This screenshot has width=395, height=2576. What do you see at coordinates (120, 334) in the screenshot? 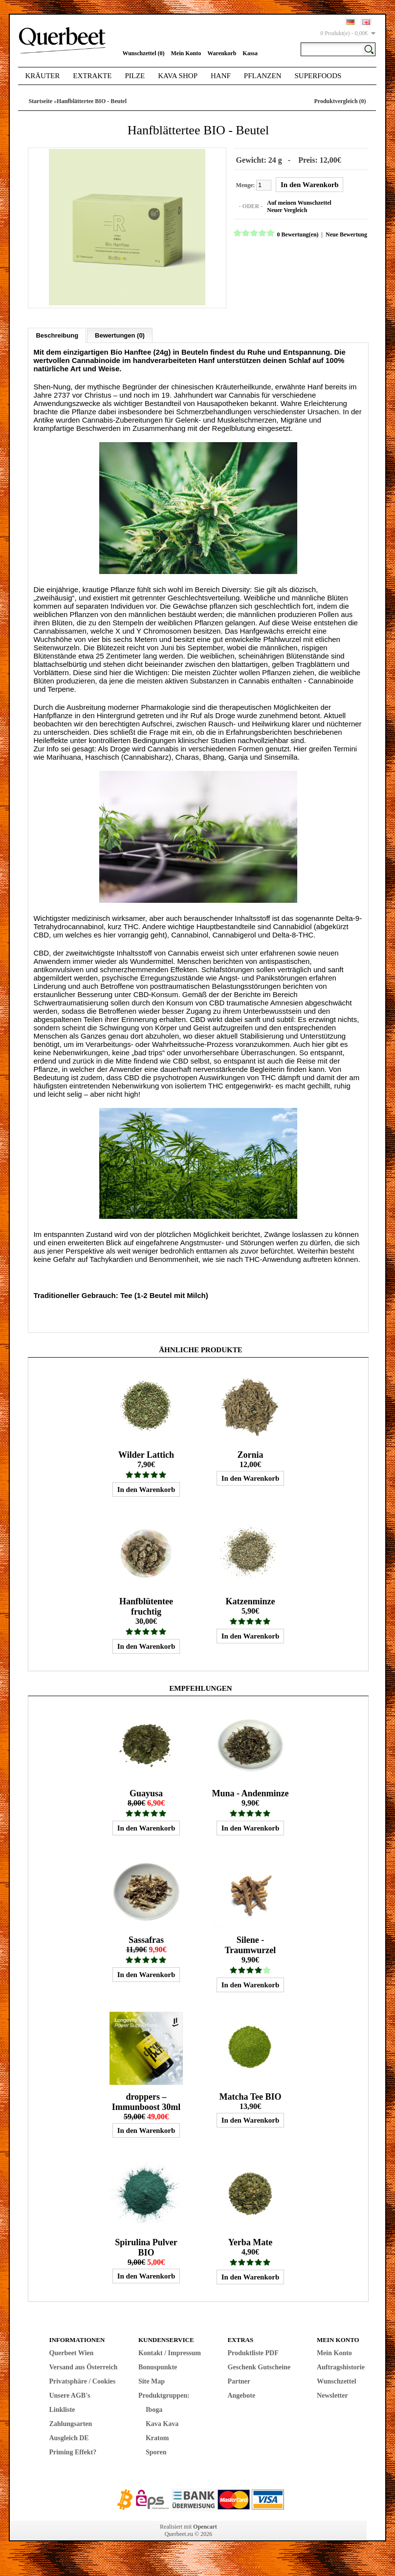
I see `Bewertungen (0)` at bounding box center [120, 334].